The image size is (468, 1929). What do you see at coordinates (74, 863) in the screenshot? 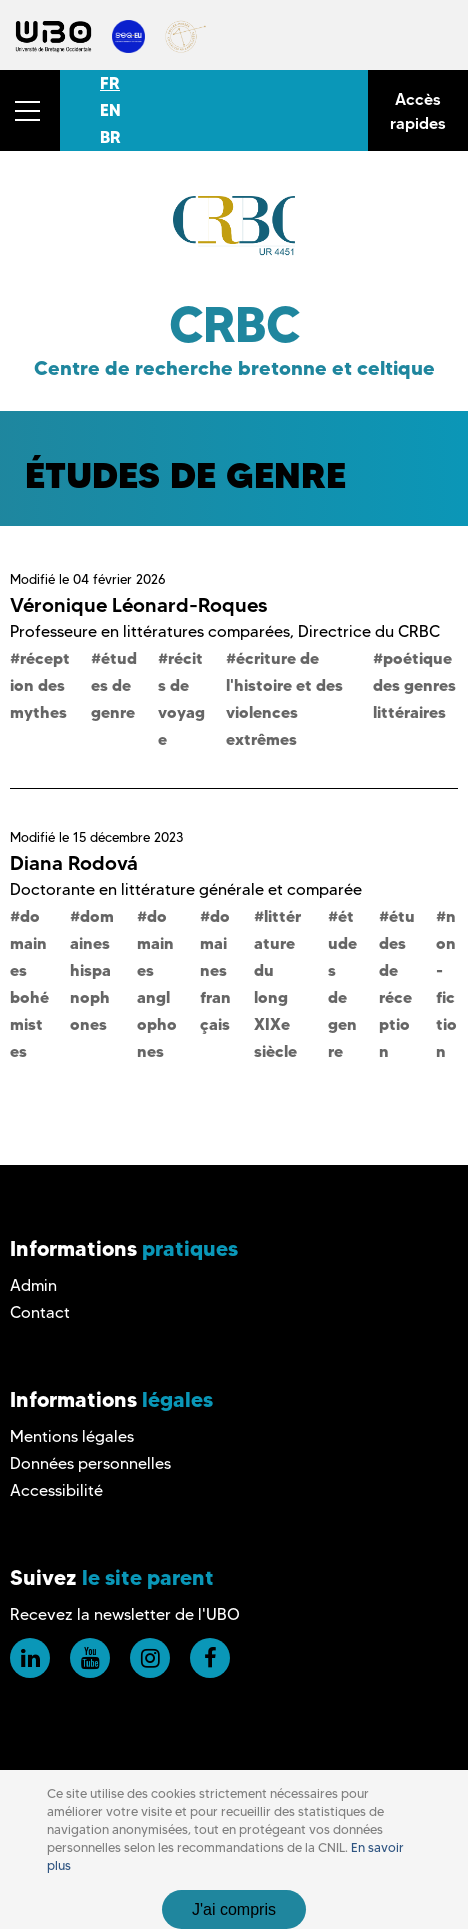
I see `Diana Rodová` at bounding box center [74, 863].